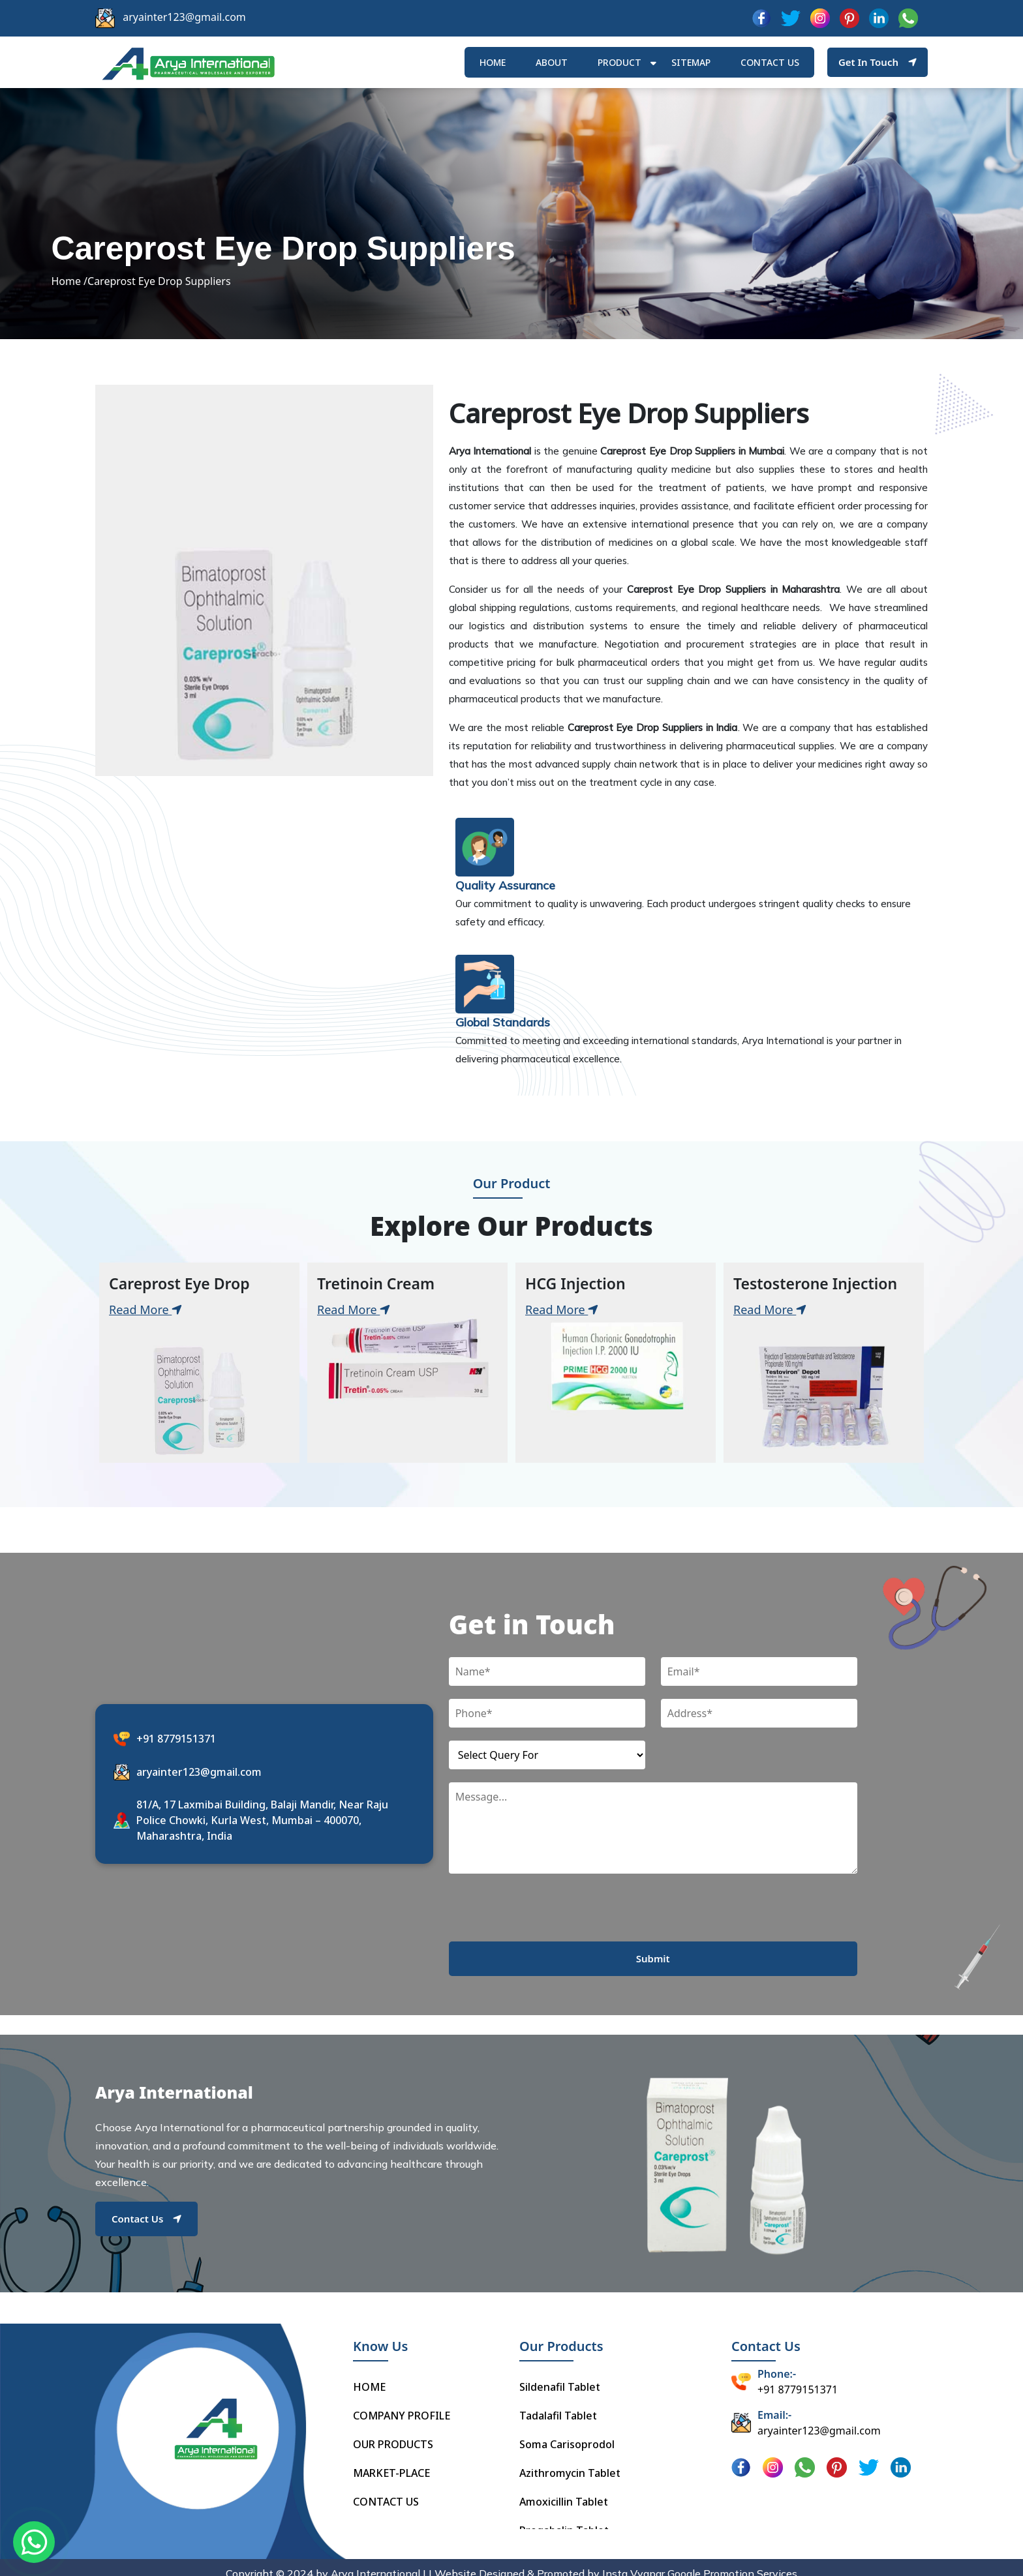  I want to click on Read More, so click(145, 1322).